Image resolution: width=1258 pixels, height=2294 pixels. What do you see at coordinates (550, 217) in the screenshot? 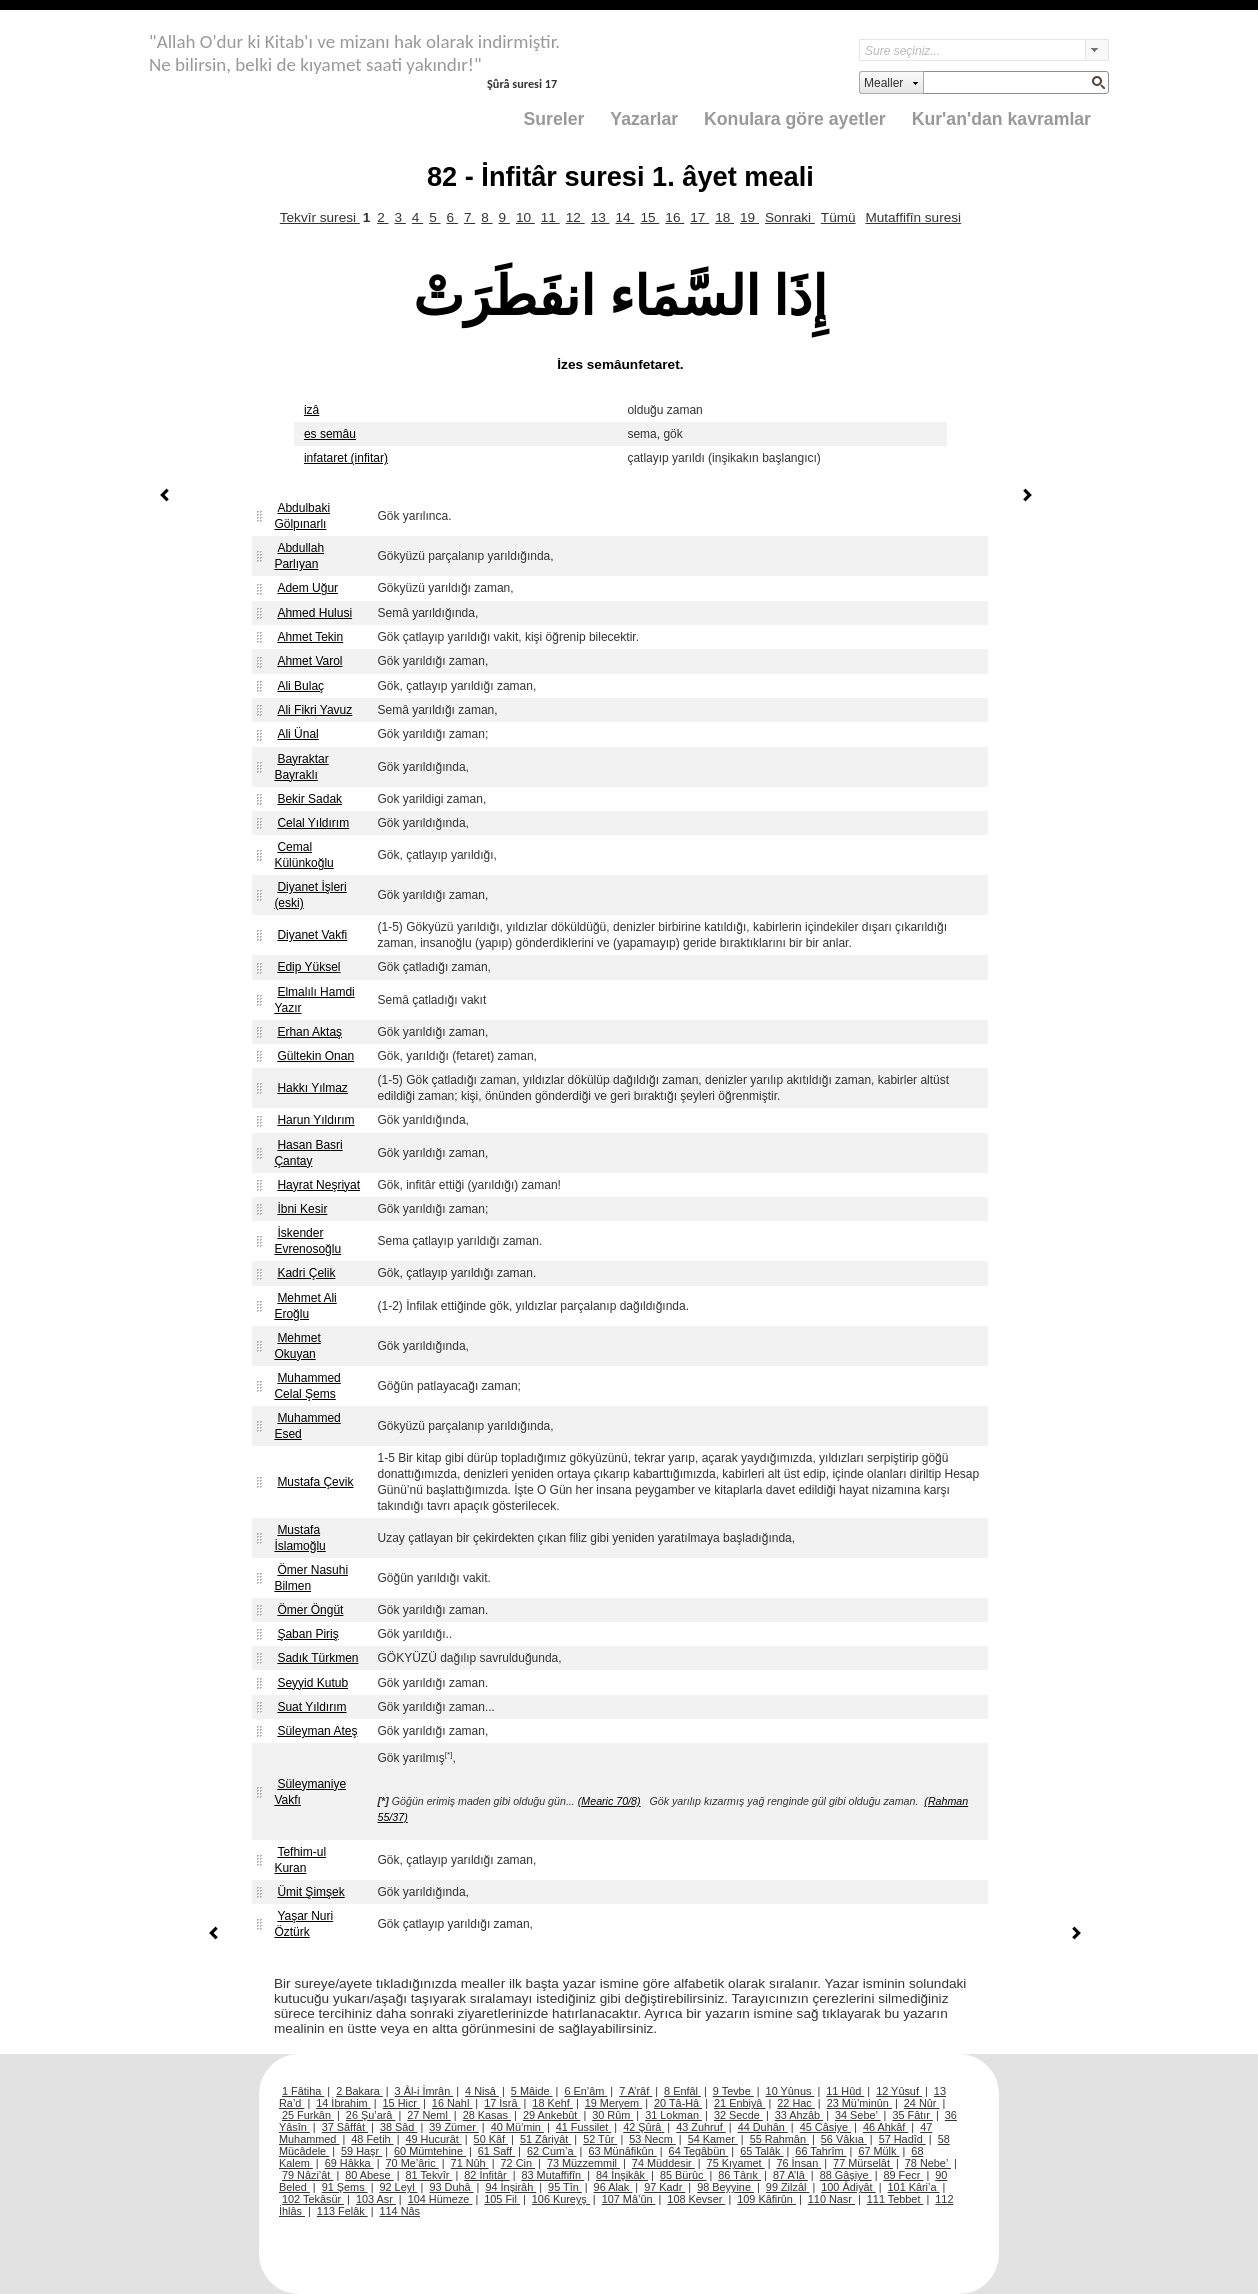
I see `11` at bounding box center [550, 217].